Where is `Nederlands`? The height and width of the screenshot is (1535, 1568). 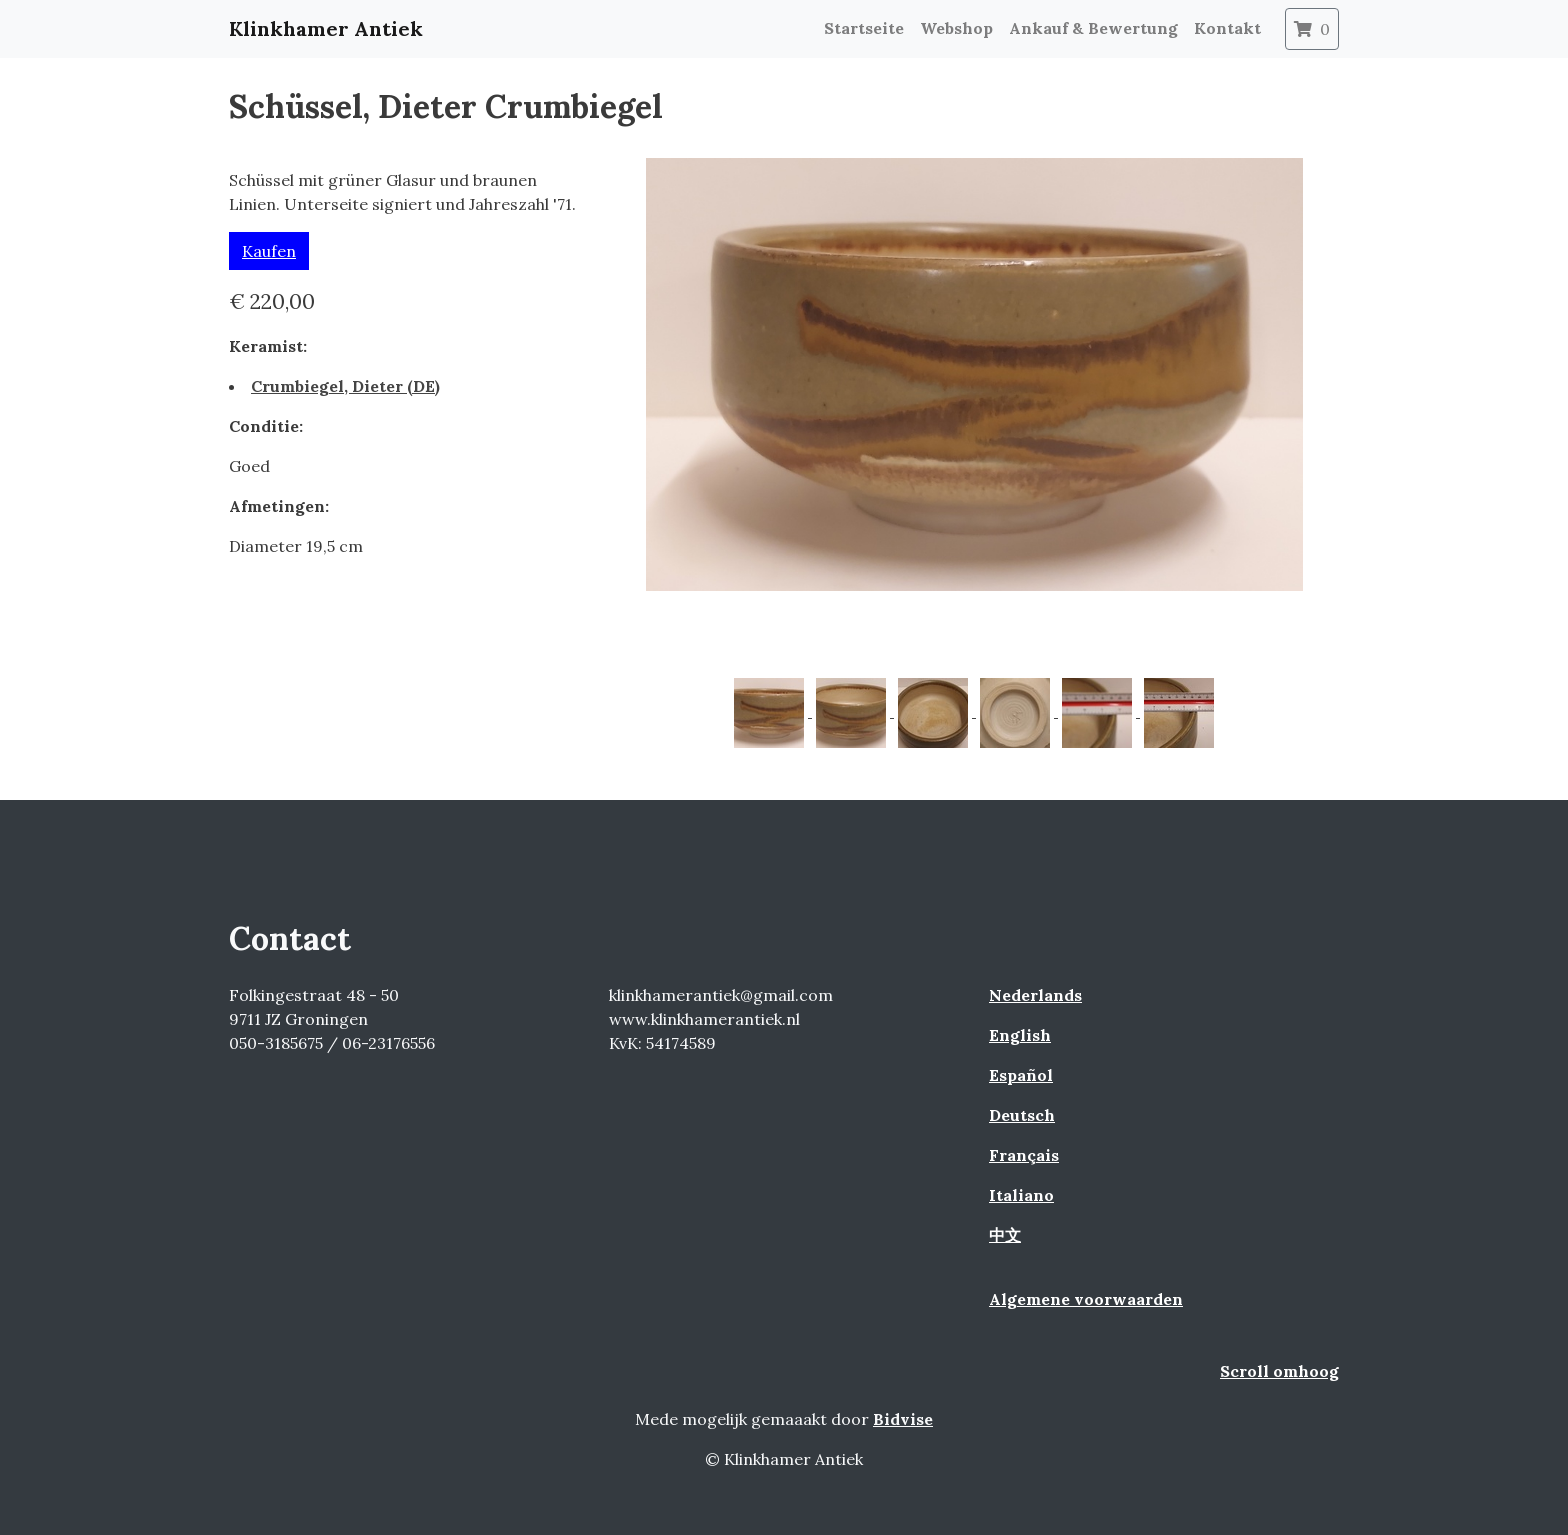
Nederlands is located at coordinates (1035, 995).